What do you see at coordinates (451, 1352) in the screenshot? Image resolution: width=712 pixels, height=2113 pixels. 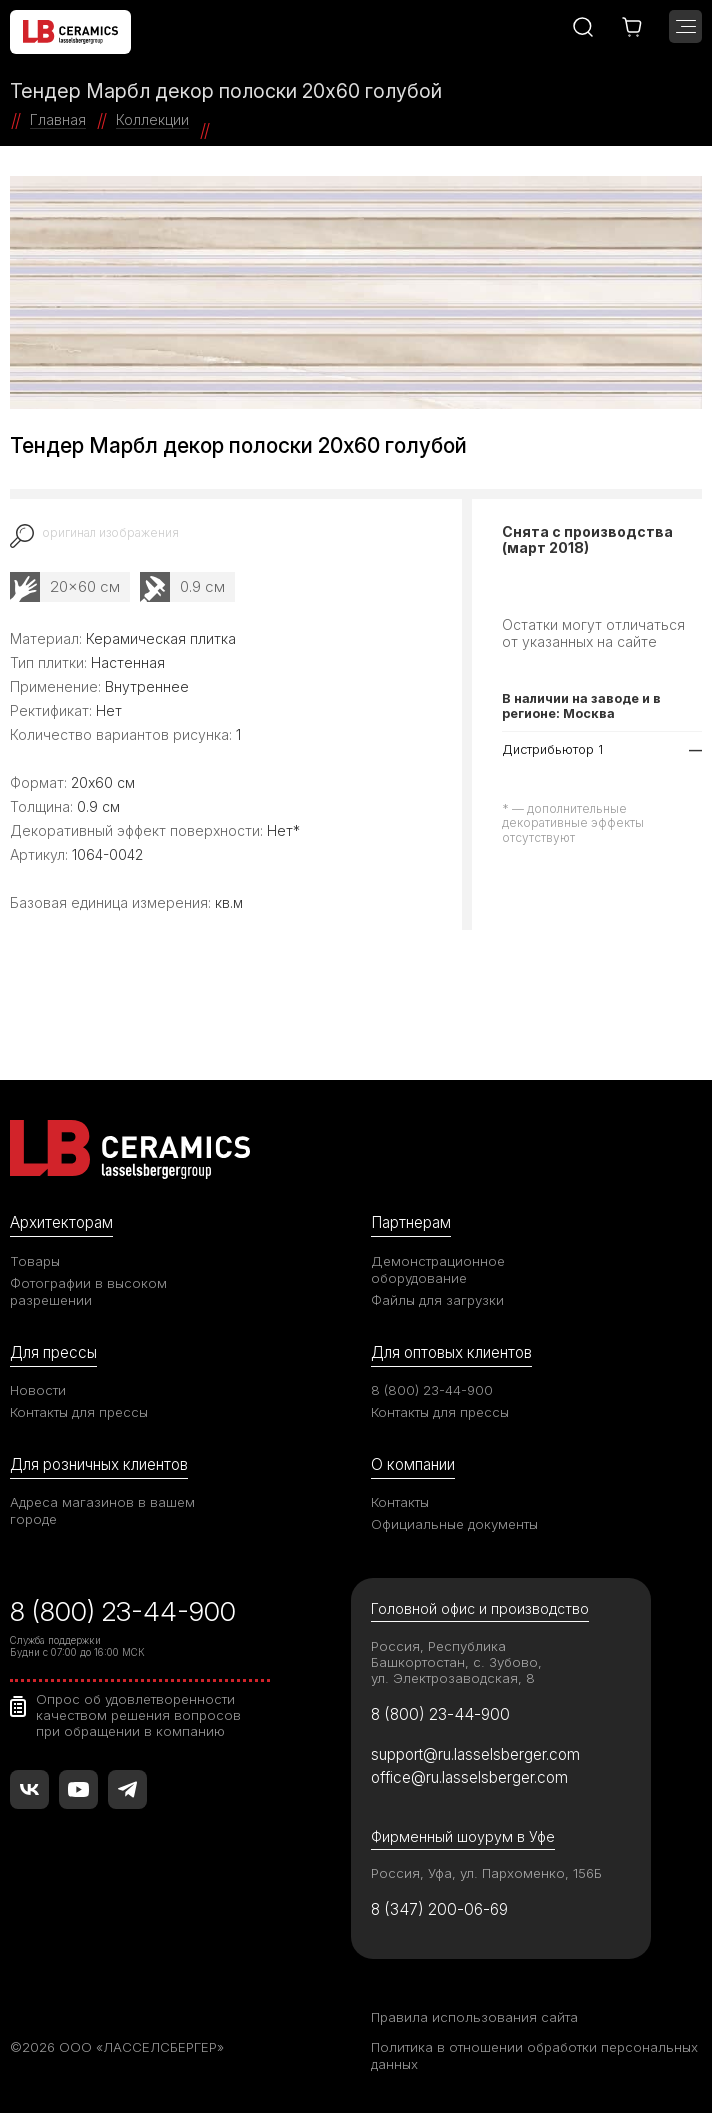 I see `Для оптовых клиентов` at bounding box center [451, 1352].